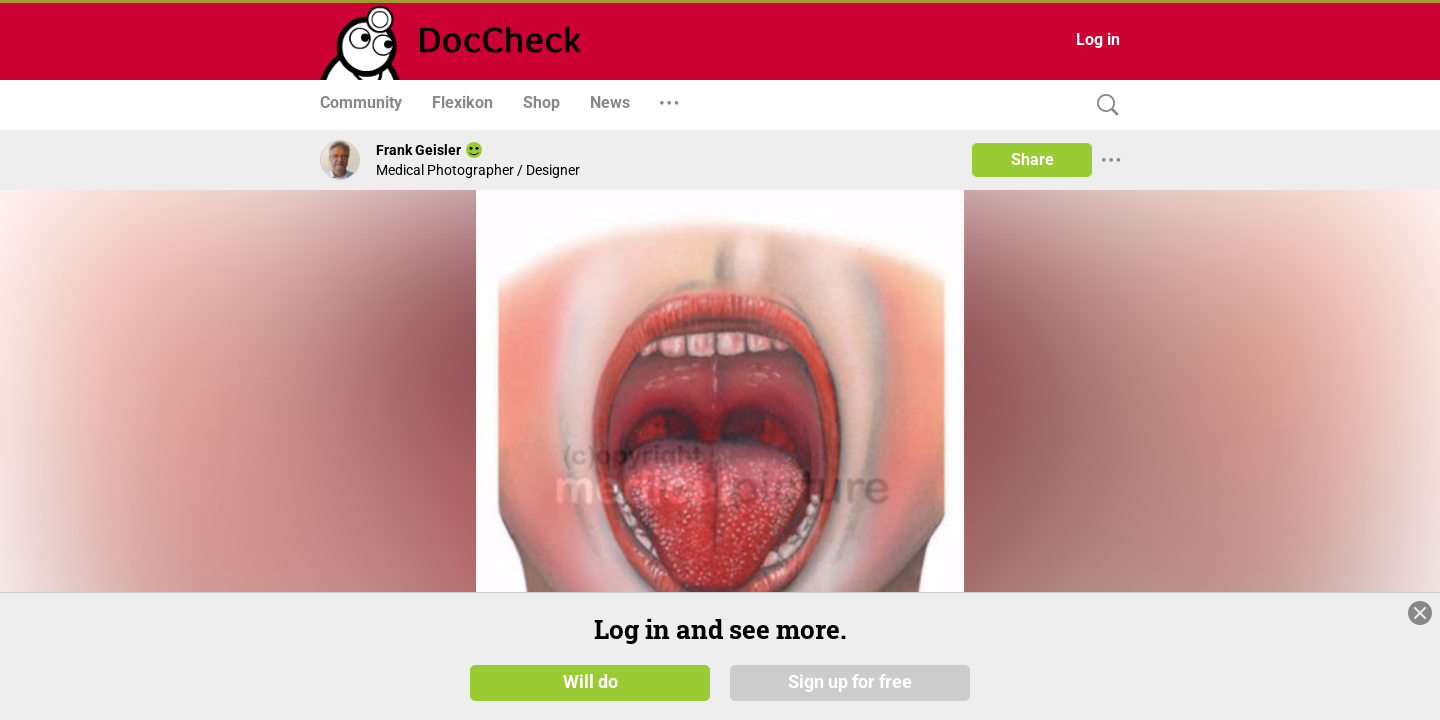  Describe the element at coordinates (1098, 39) in the screenshot. I see `Log in` at that location.